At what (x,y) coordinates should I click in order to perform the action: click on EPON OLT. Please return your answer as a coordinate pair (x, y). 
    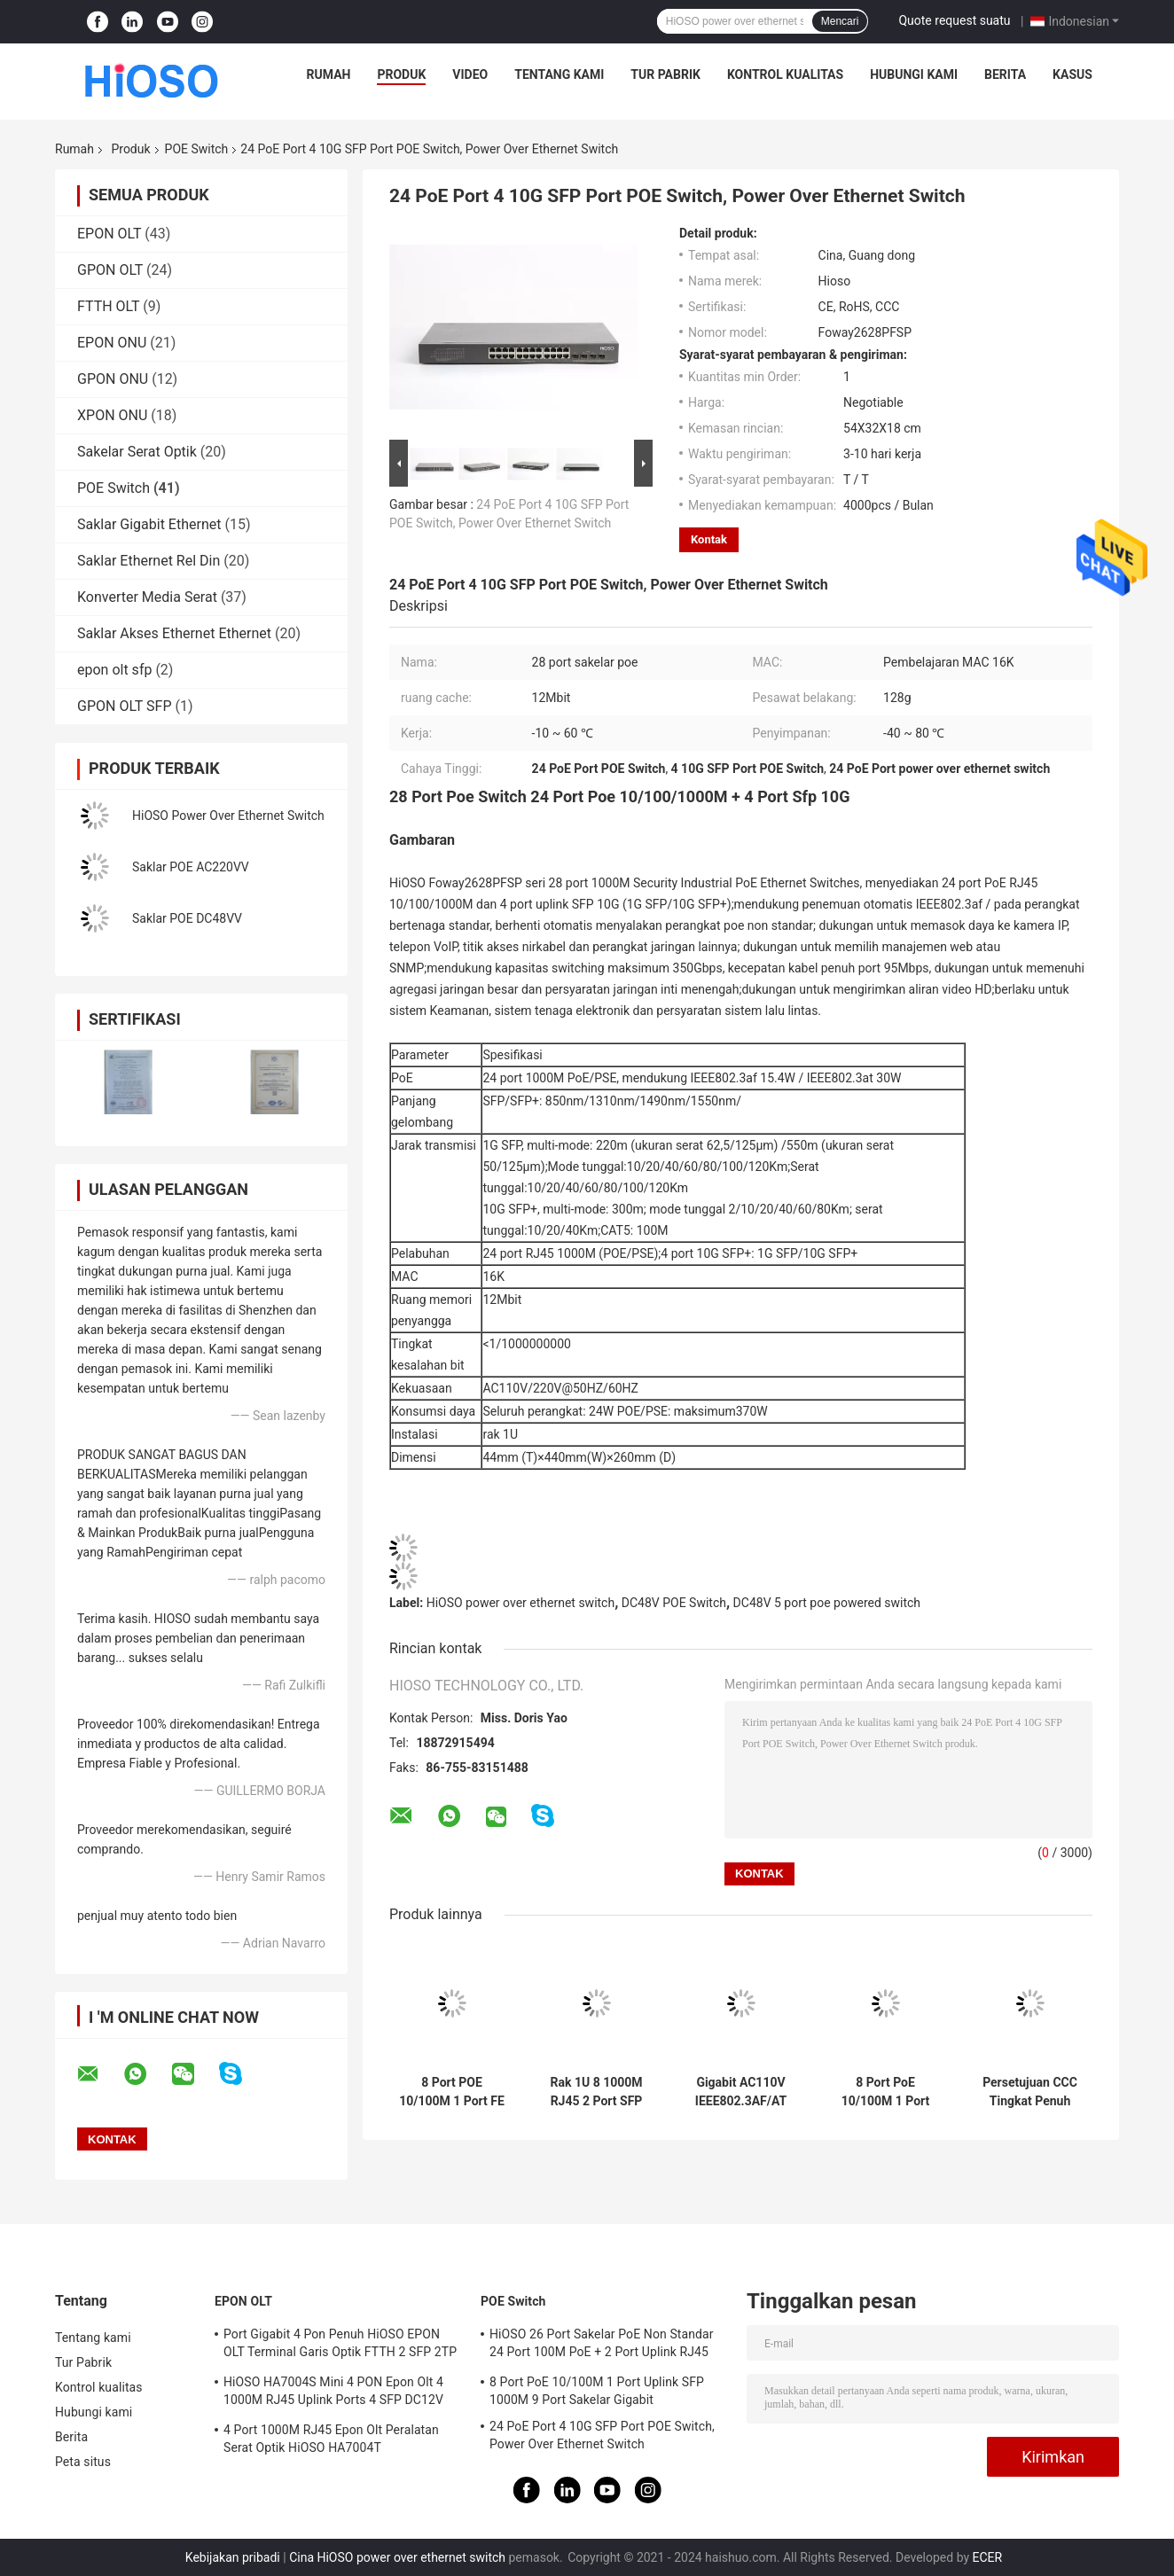
    Looking at the image, I should click on (109, 233).